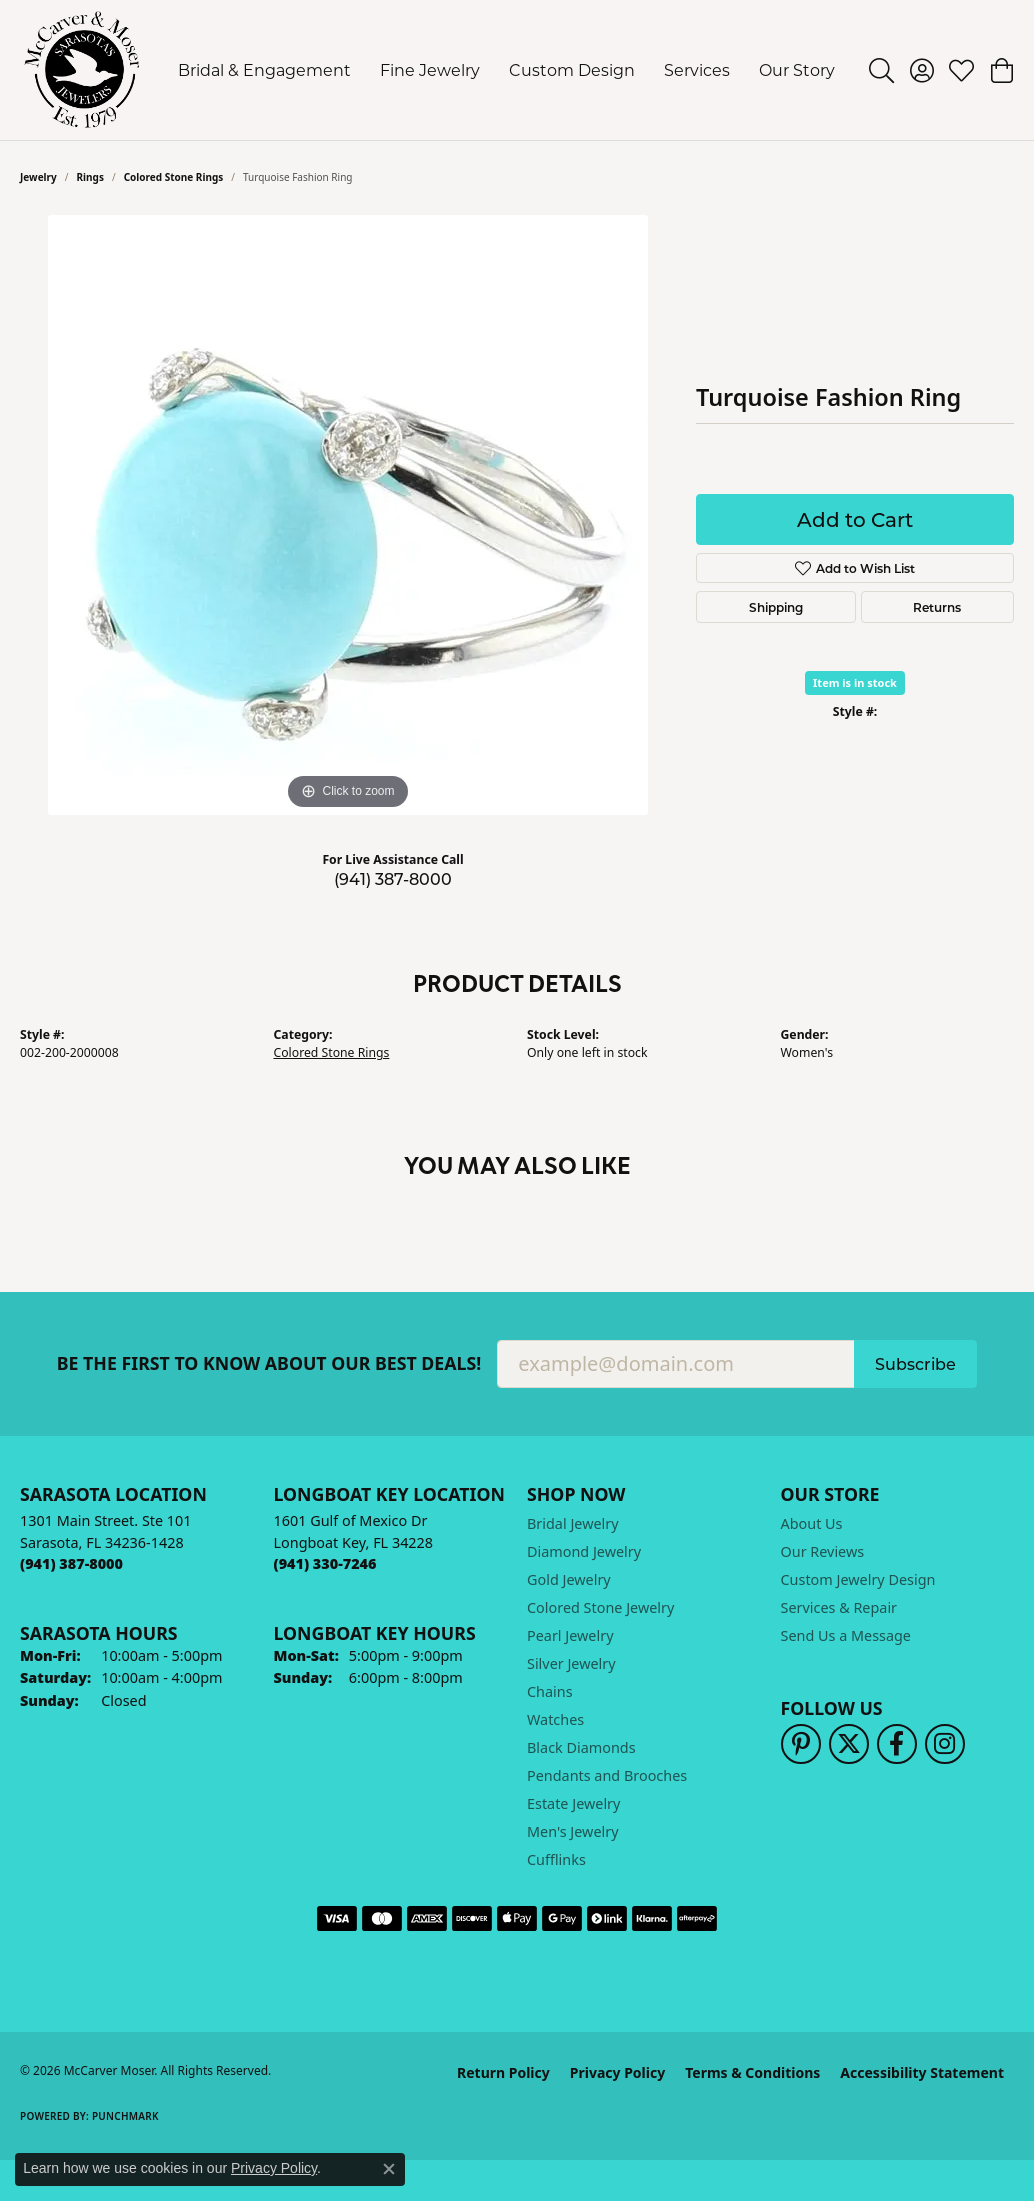 The height and width of the screenshot is (2201, 1034). I want to click on Men's Jewelry [menuitem], so click(573, 1831).